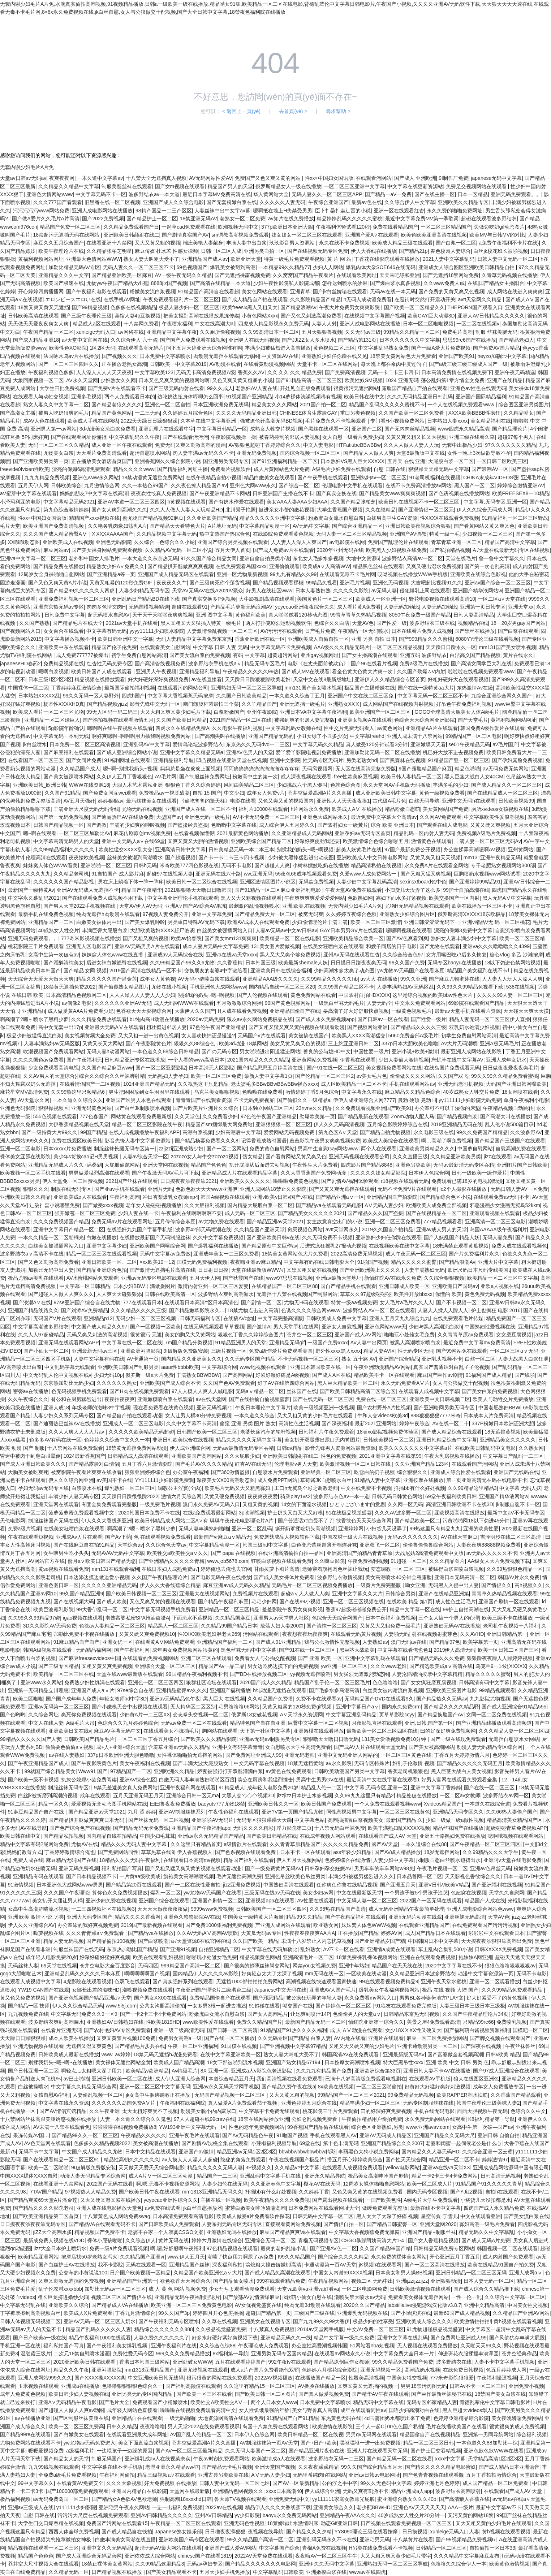 This screenshot has height=2576, width=551. I want to click on 初学生免费自慰网站高清, so click(139, 655).